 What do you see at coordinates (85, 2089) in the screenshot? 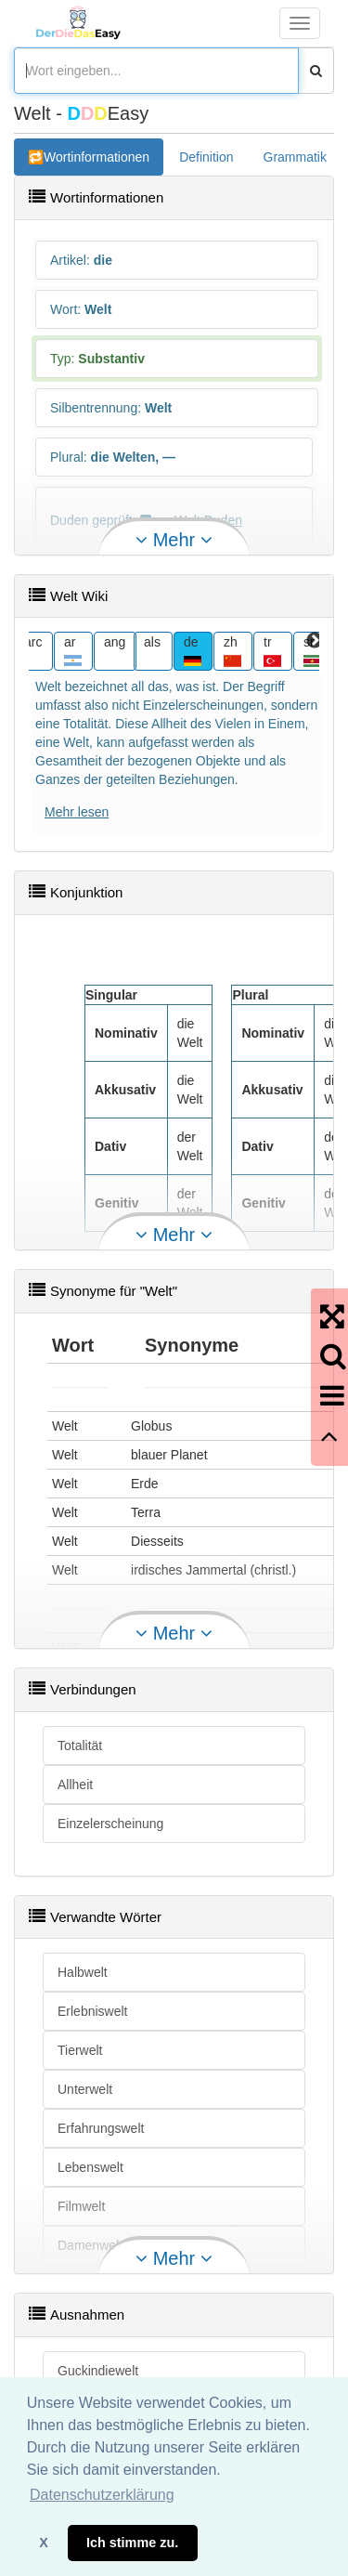
I see `Unterwelt` at bounding box center [85, 2089].